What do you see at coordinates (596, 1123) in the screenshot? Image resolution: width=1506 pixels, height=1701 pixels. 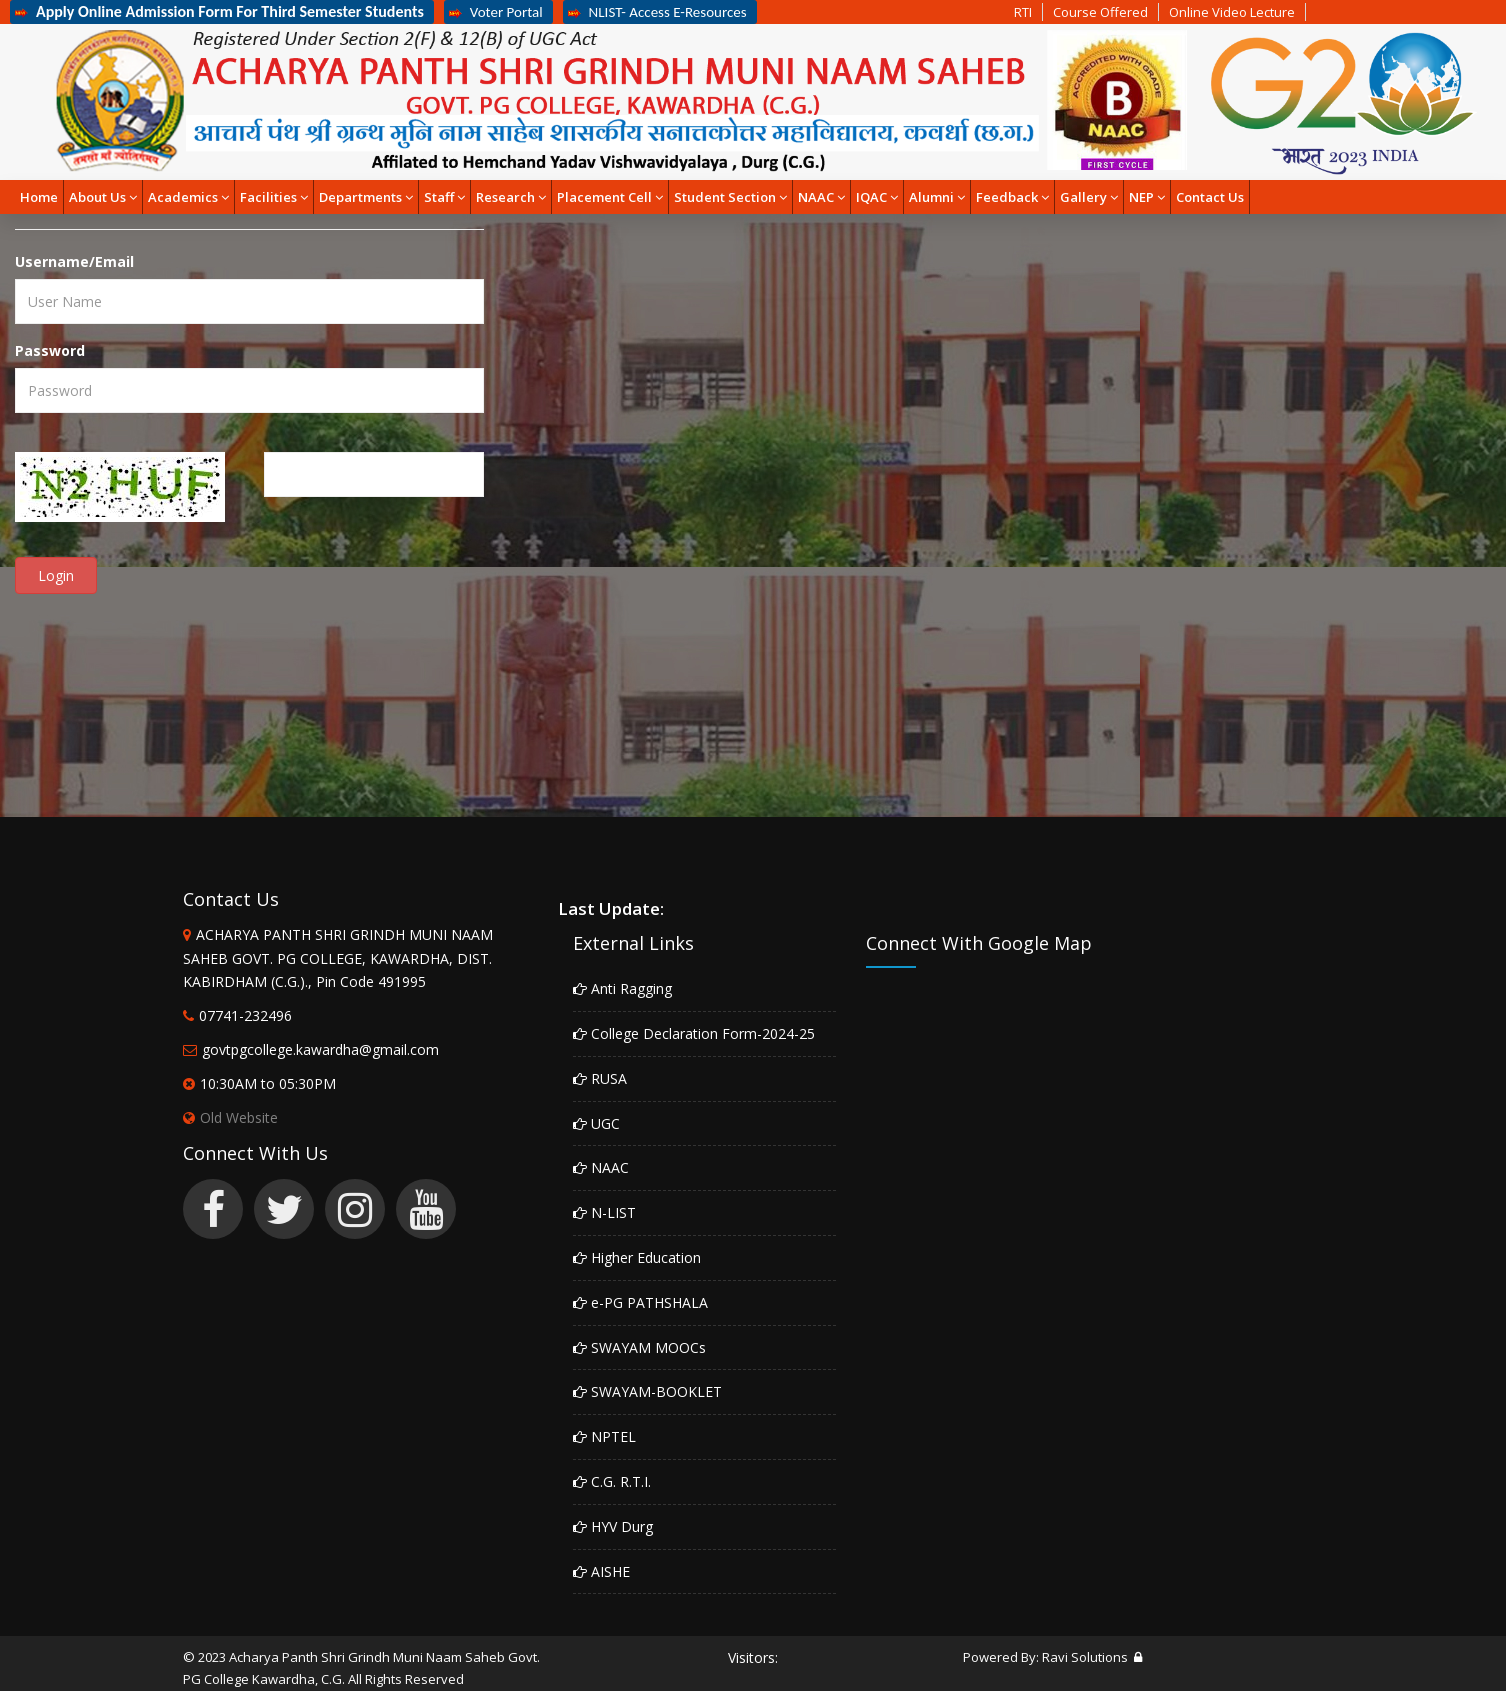 I see `UGC` at bounding box center [596, 1123].